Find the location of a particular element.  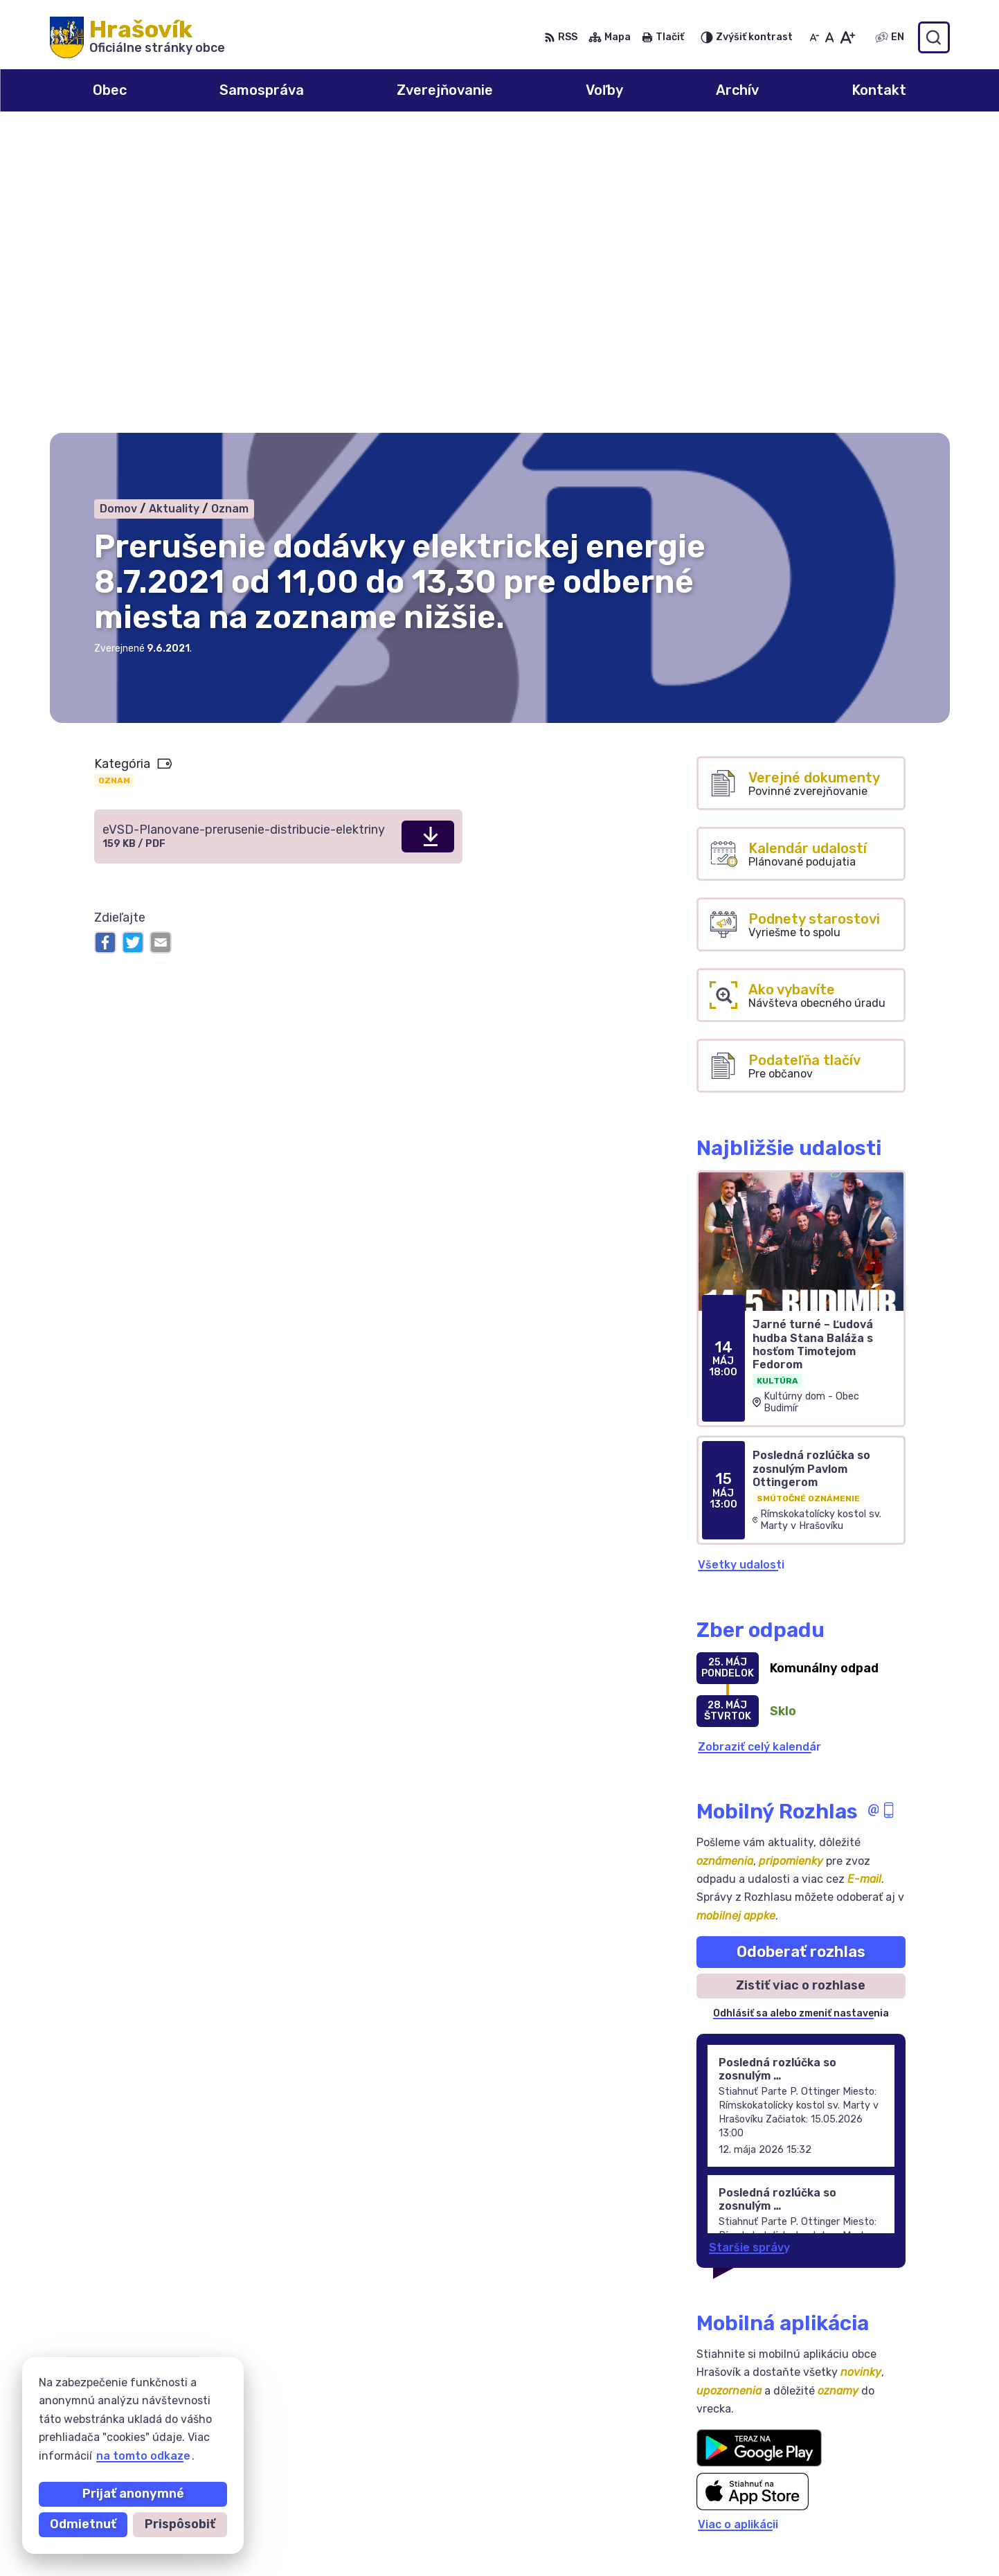

na tomto odkaze is located at coordinates (143, 2455).